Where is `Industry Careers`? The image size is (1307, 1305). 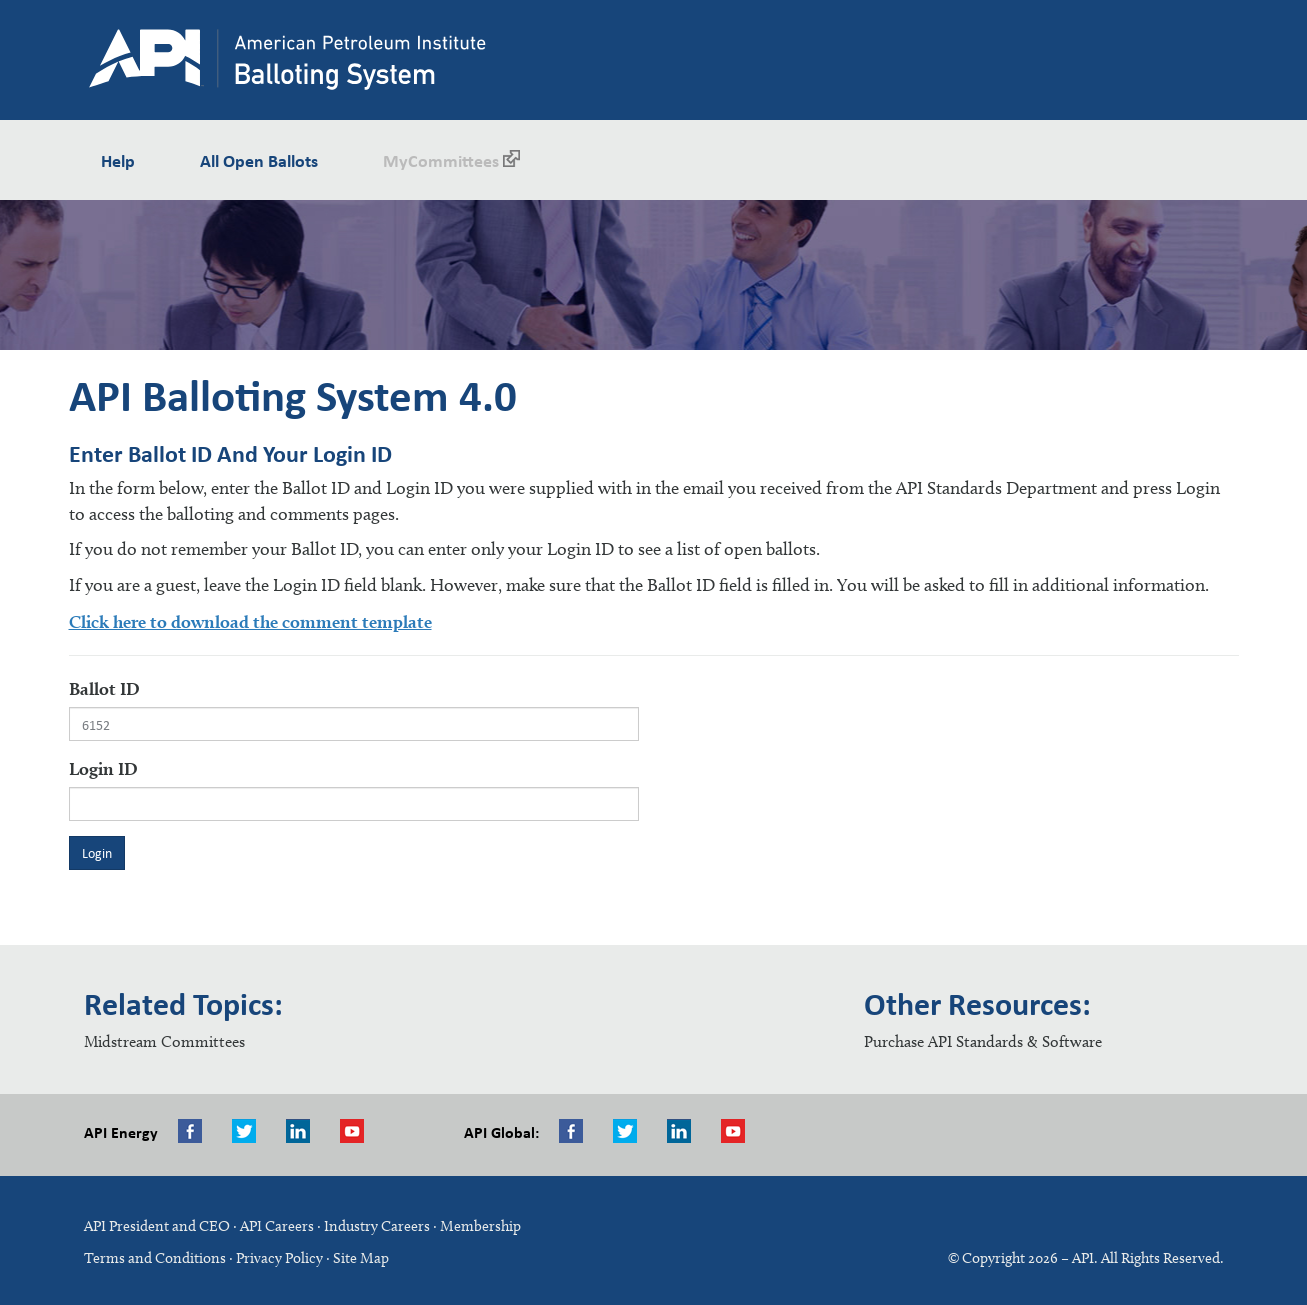 Industry Careers is located at coordinates (377, 1226).